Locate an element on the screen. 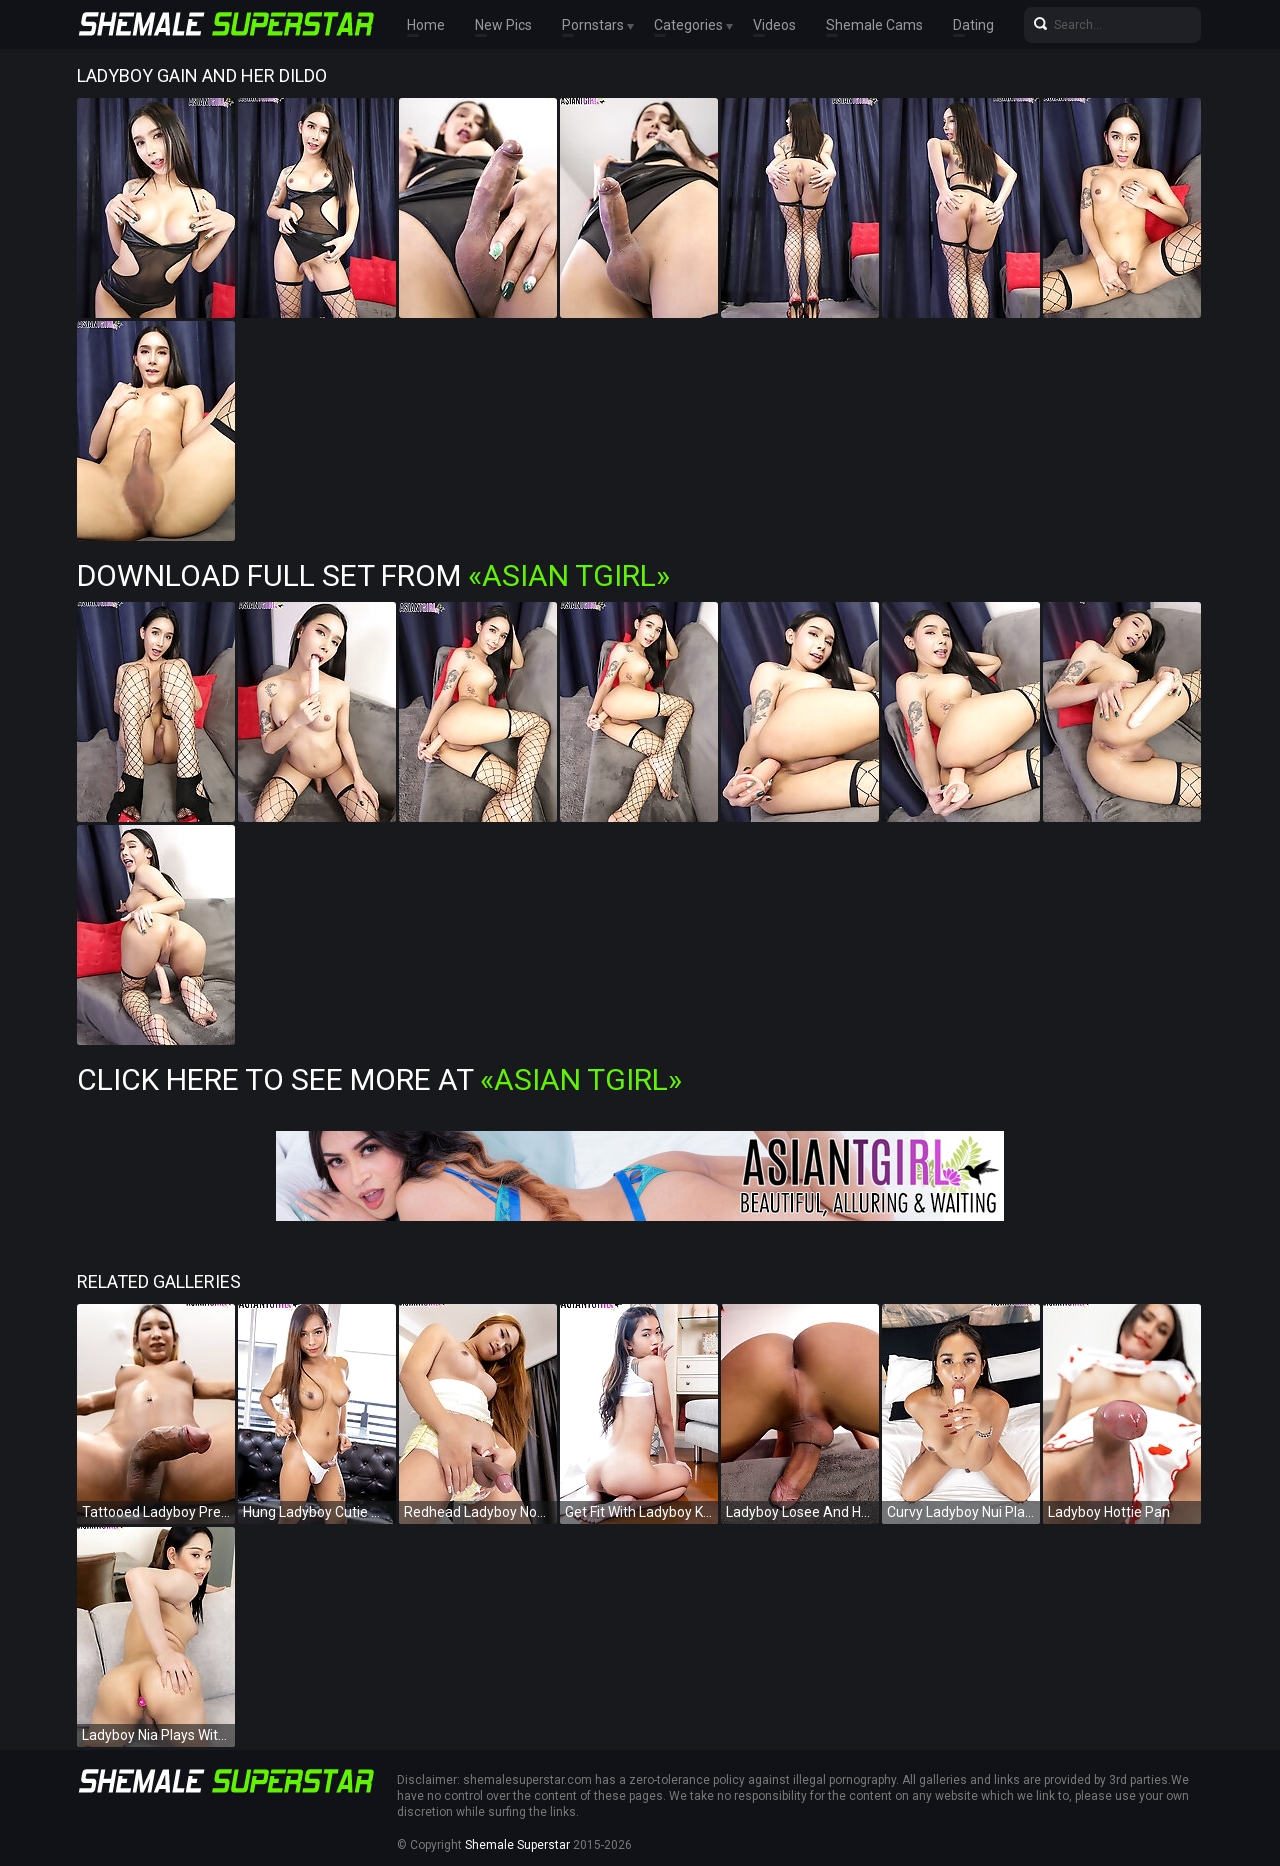  Shemale Cams is located at coordinates (874, 25).